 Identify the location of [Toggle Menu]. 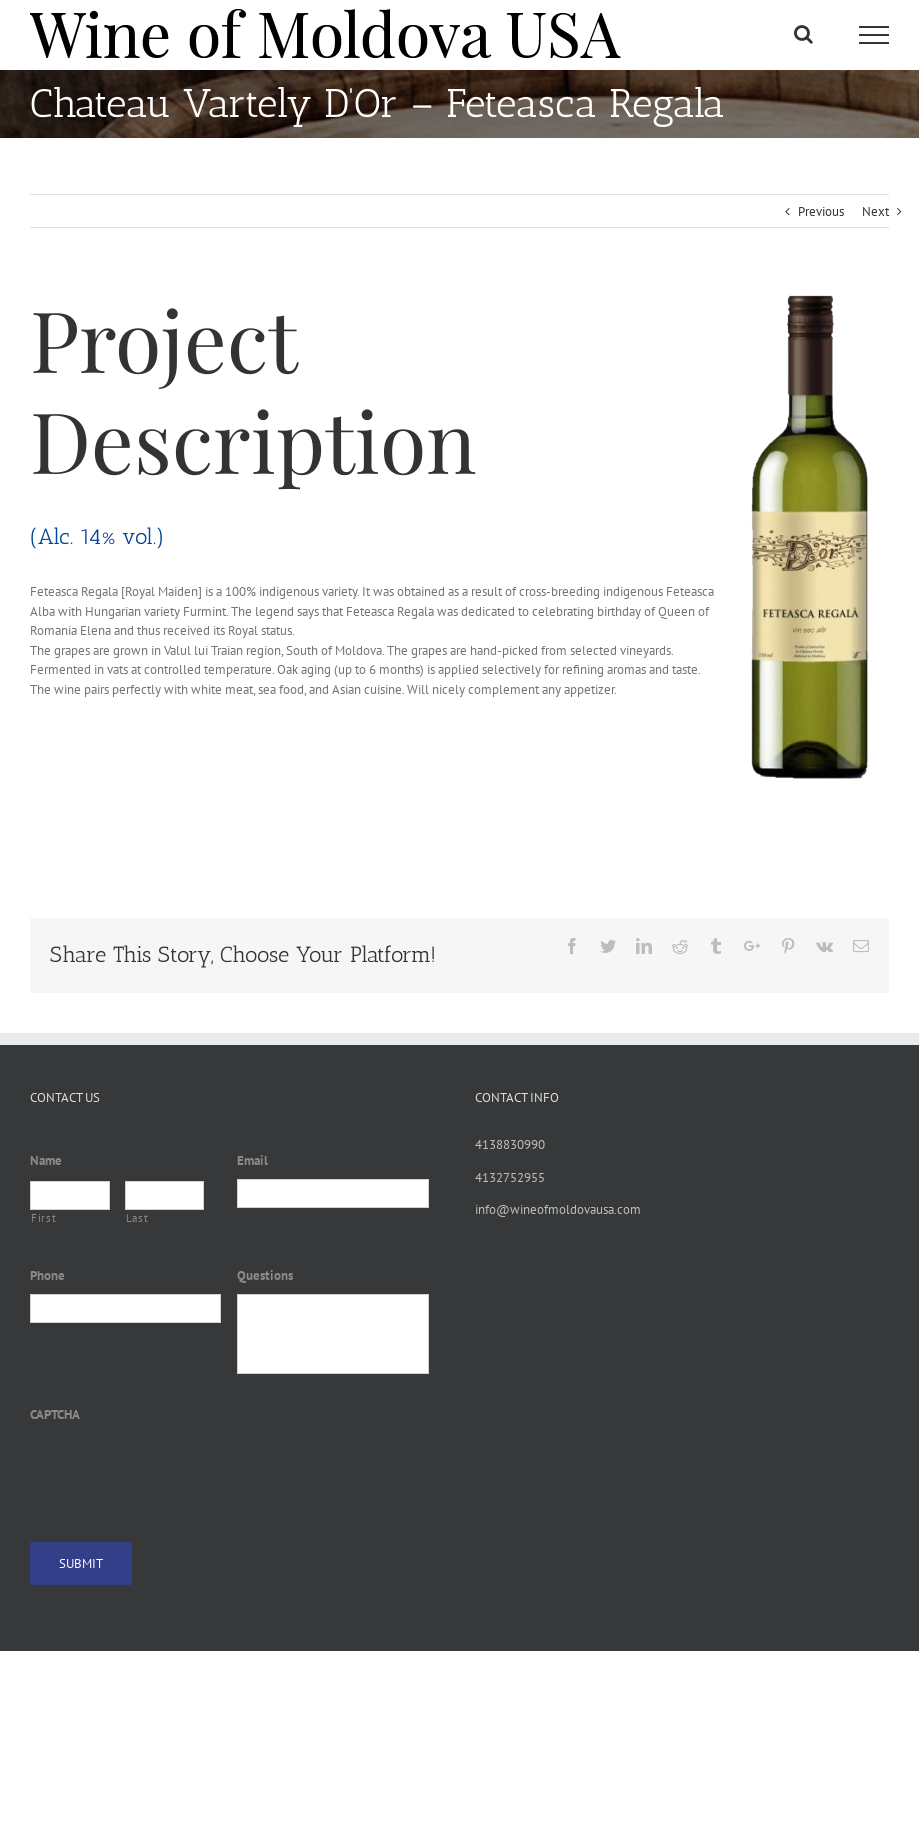
(874, 35).